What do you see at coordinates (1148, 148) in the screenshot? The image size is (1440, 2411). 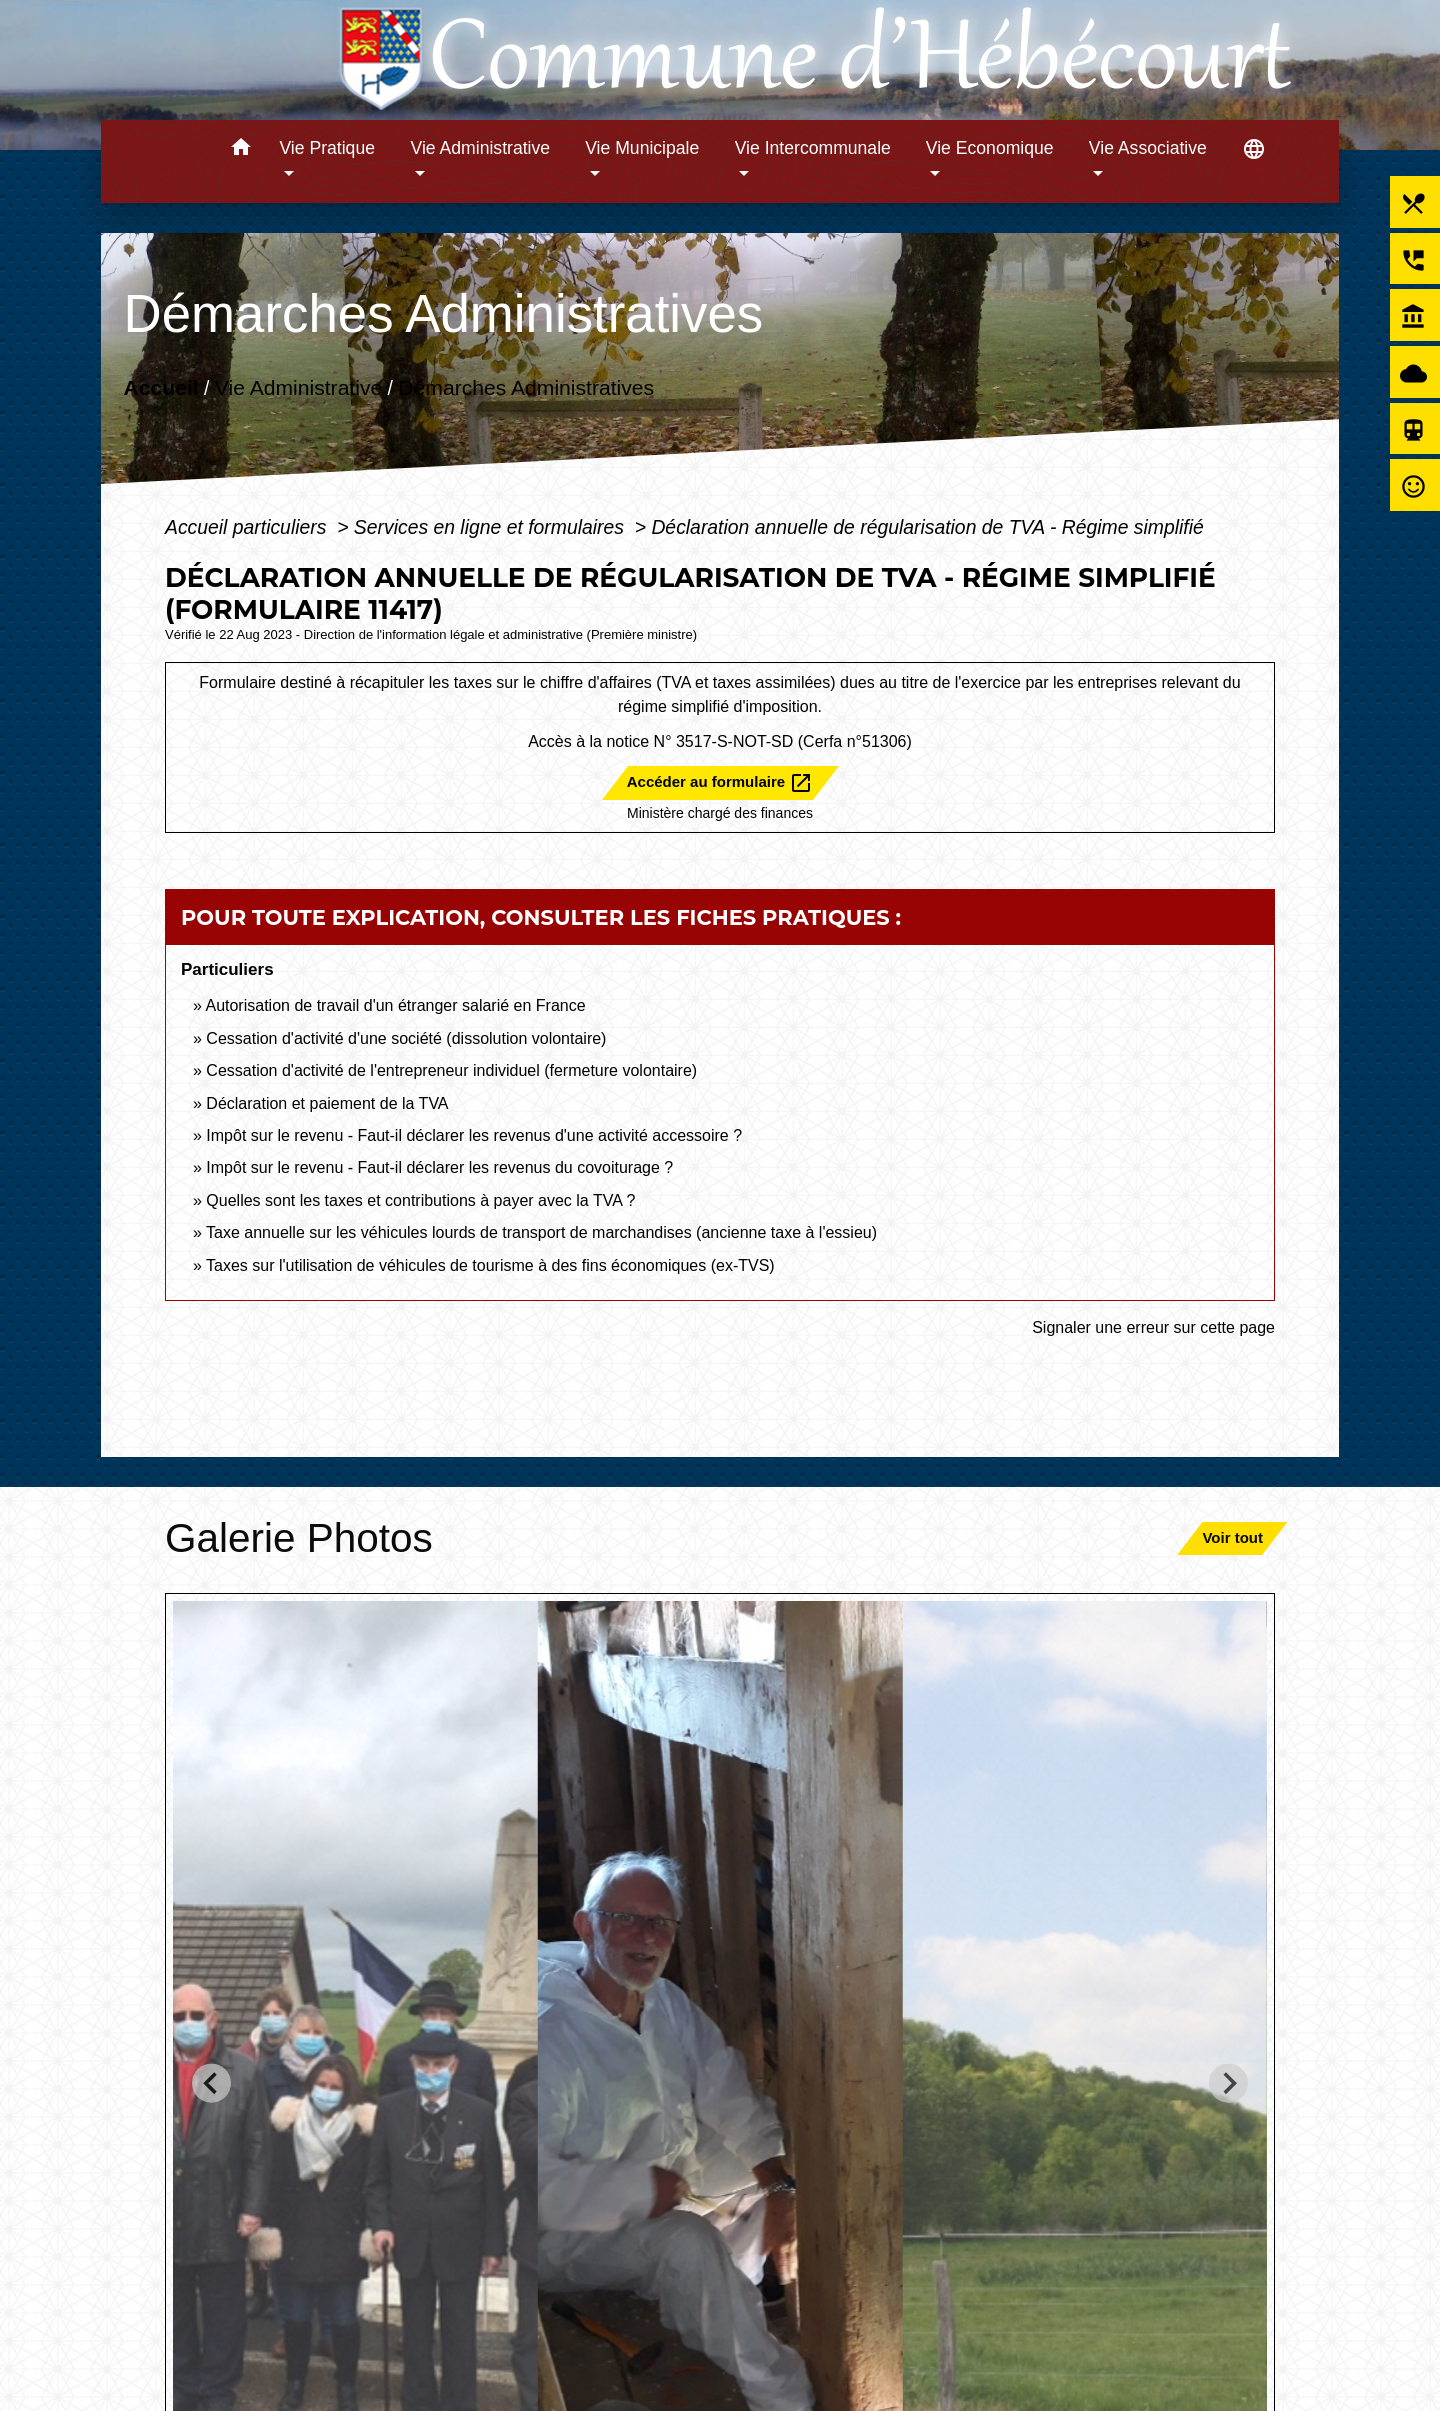 I see `Vie Associative [button]` at bounding box center [1148, 148].